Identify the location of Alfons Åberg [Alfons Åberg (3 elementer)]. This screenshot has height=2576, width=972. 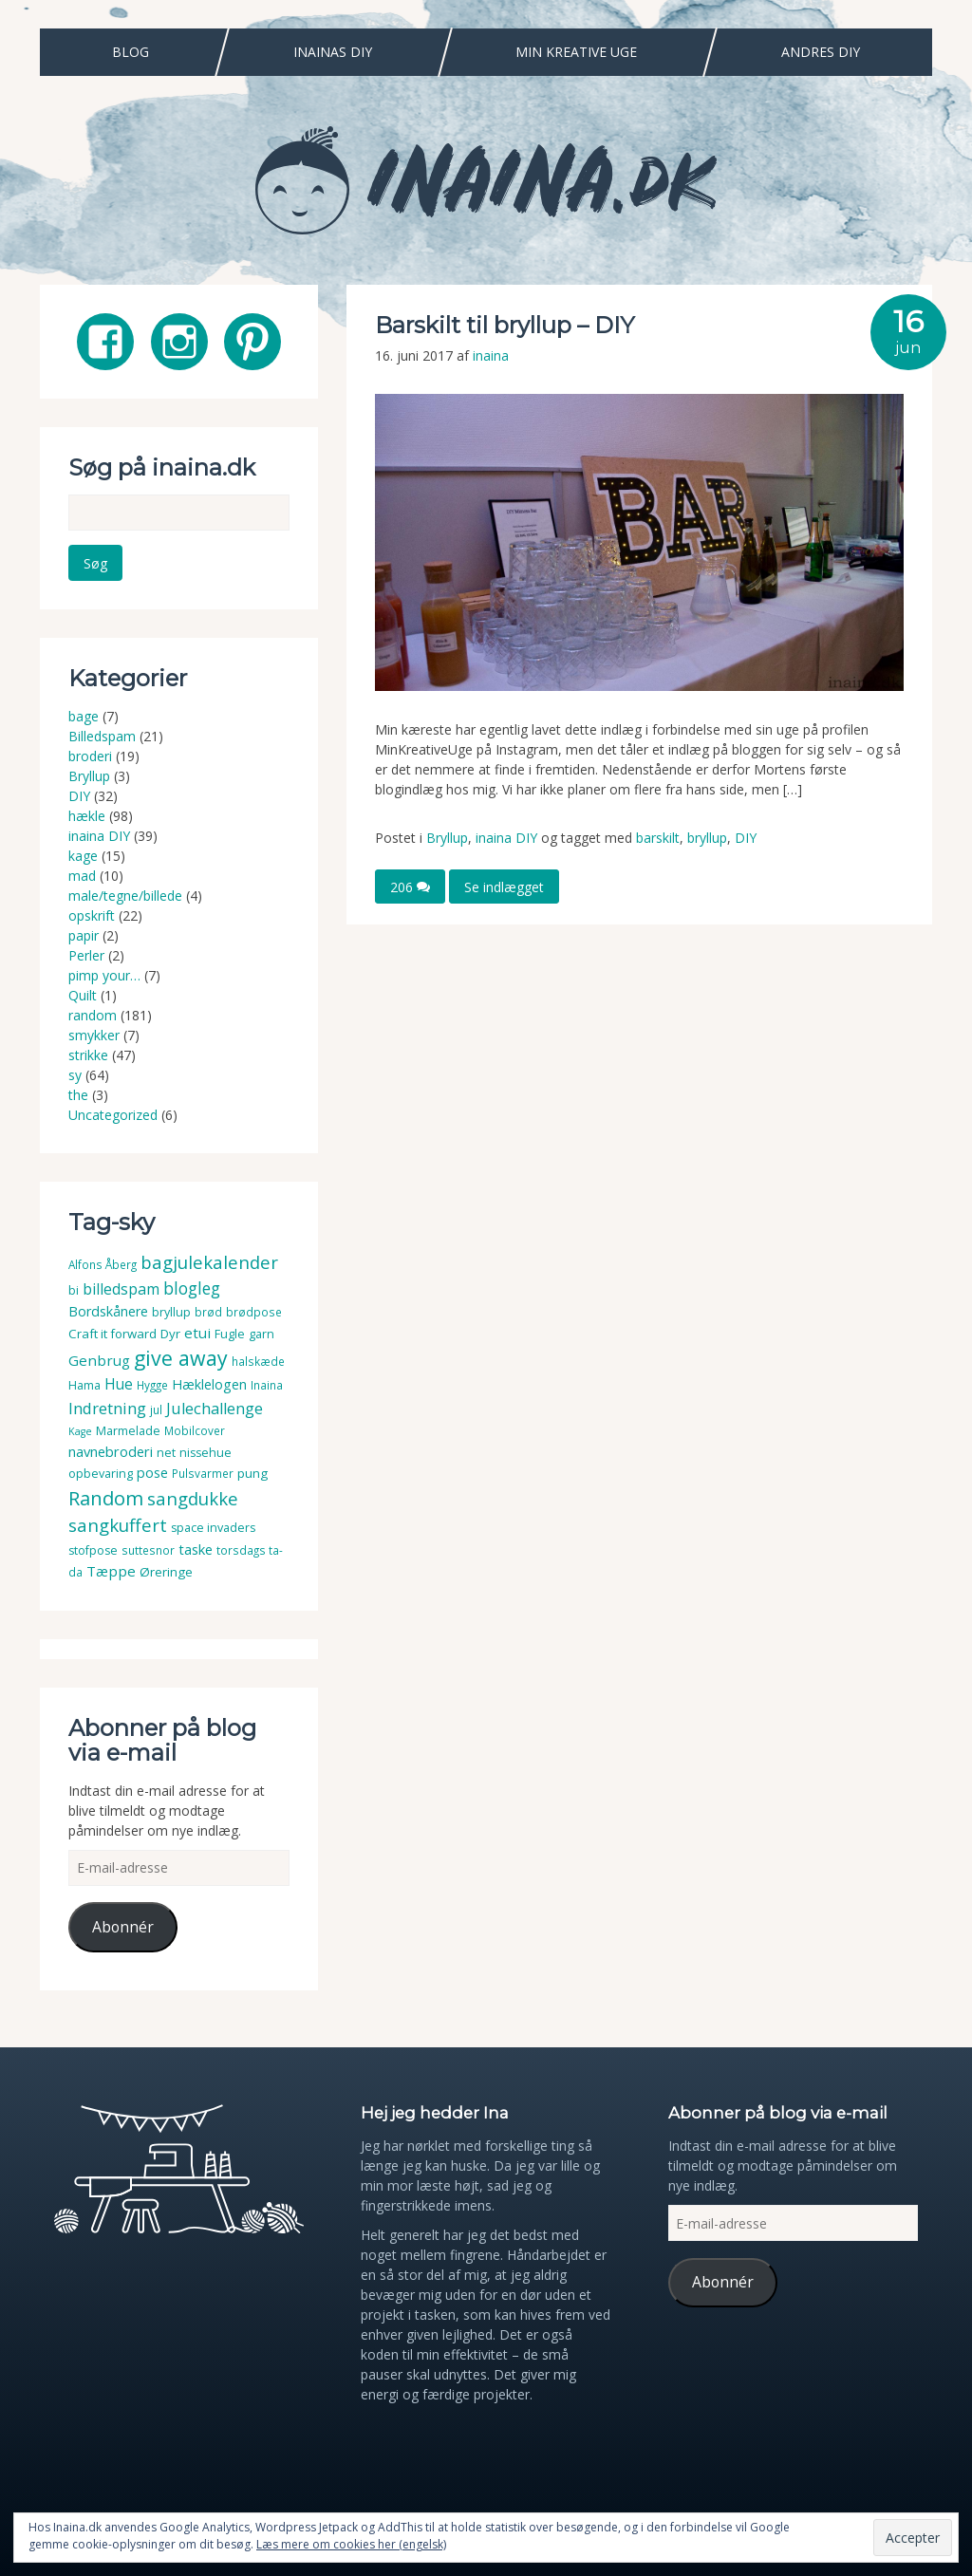
(102, 1265).